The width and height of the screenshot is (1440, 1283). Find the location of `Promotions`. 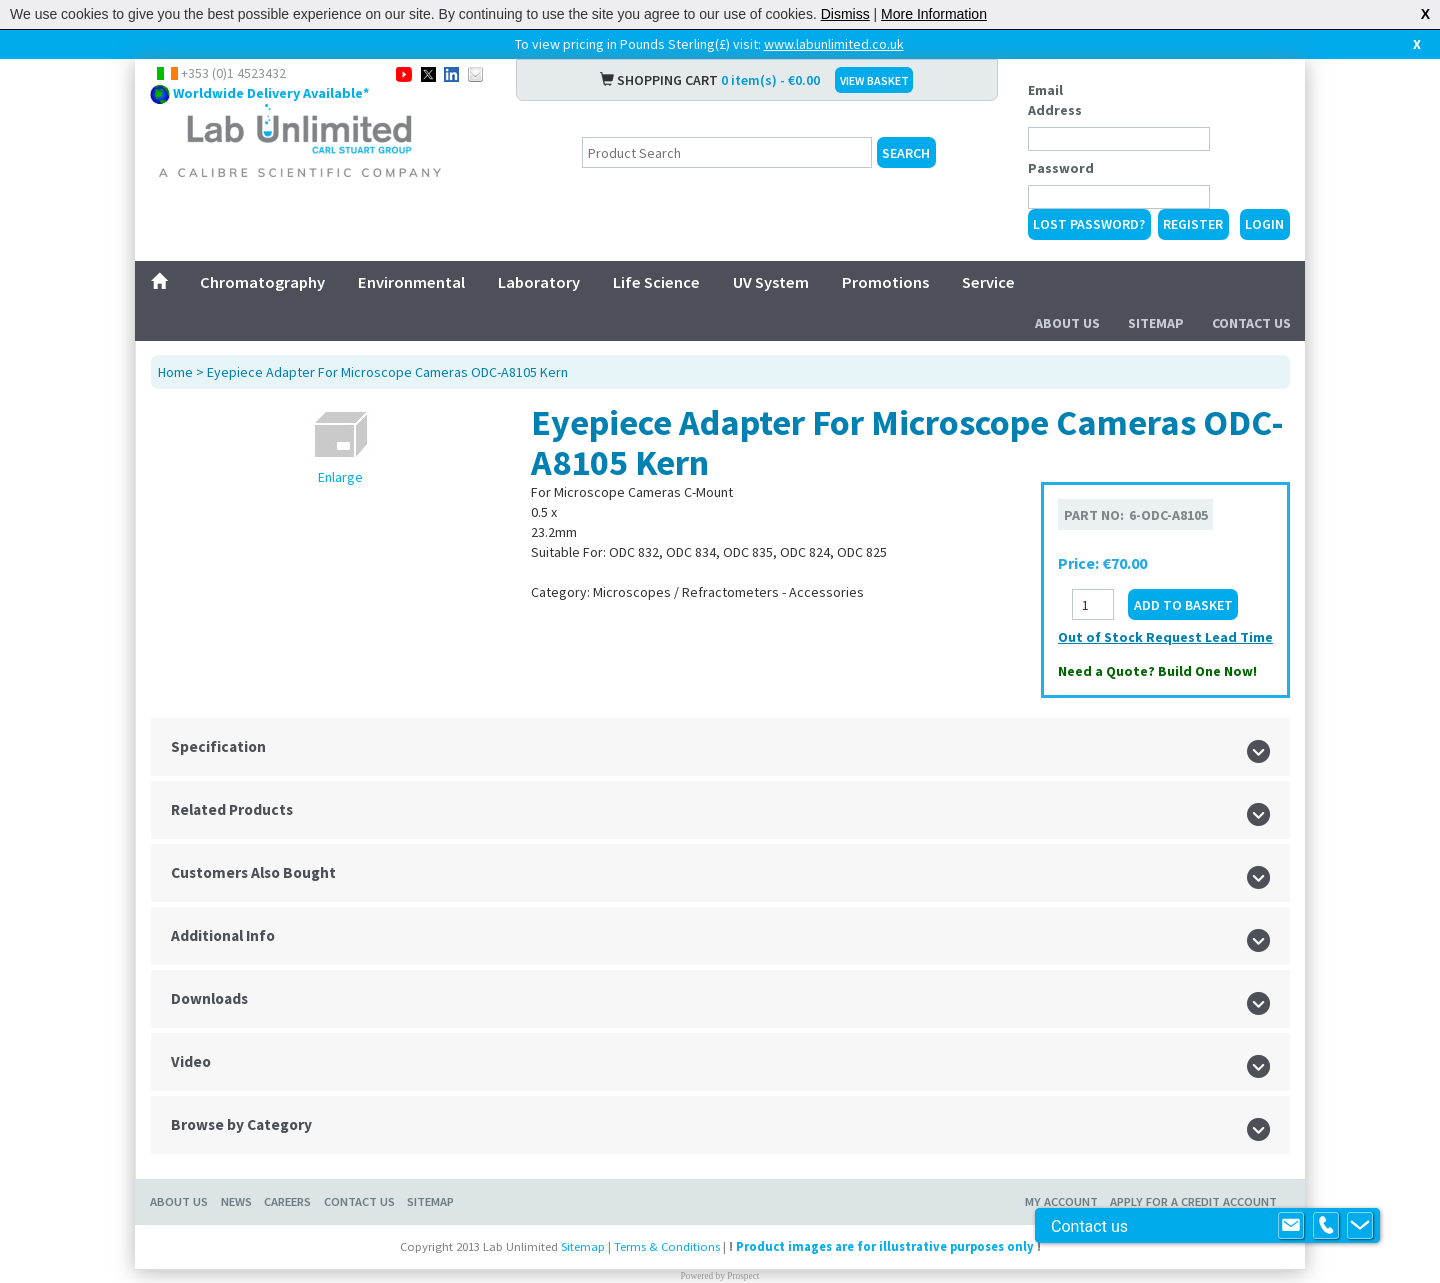

Promotions is located at coordinates (885, 282).